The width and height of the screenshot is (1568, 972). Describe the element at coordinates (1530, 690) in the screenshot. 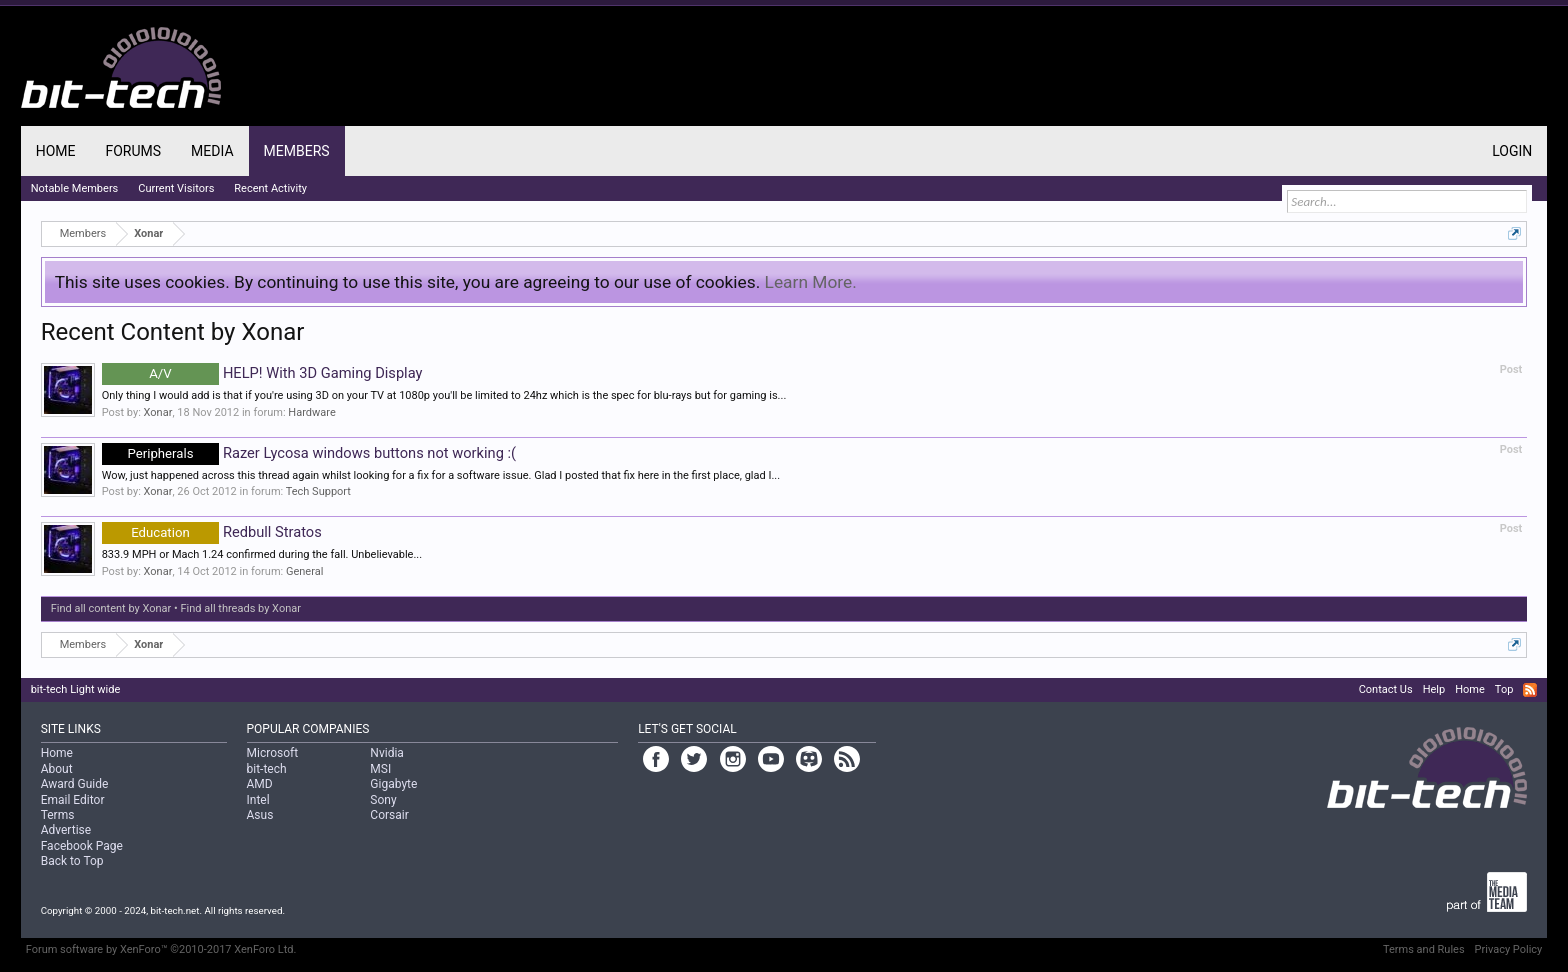

I see `RSS` at that location.